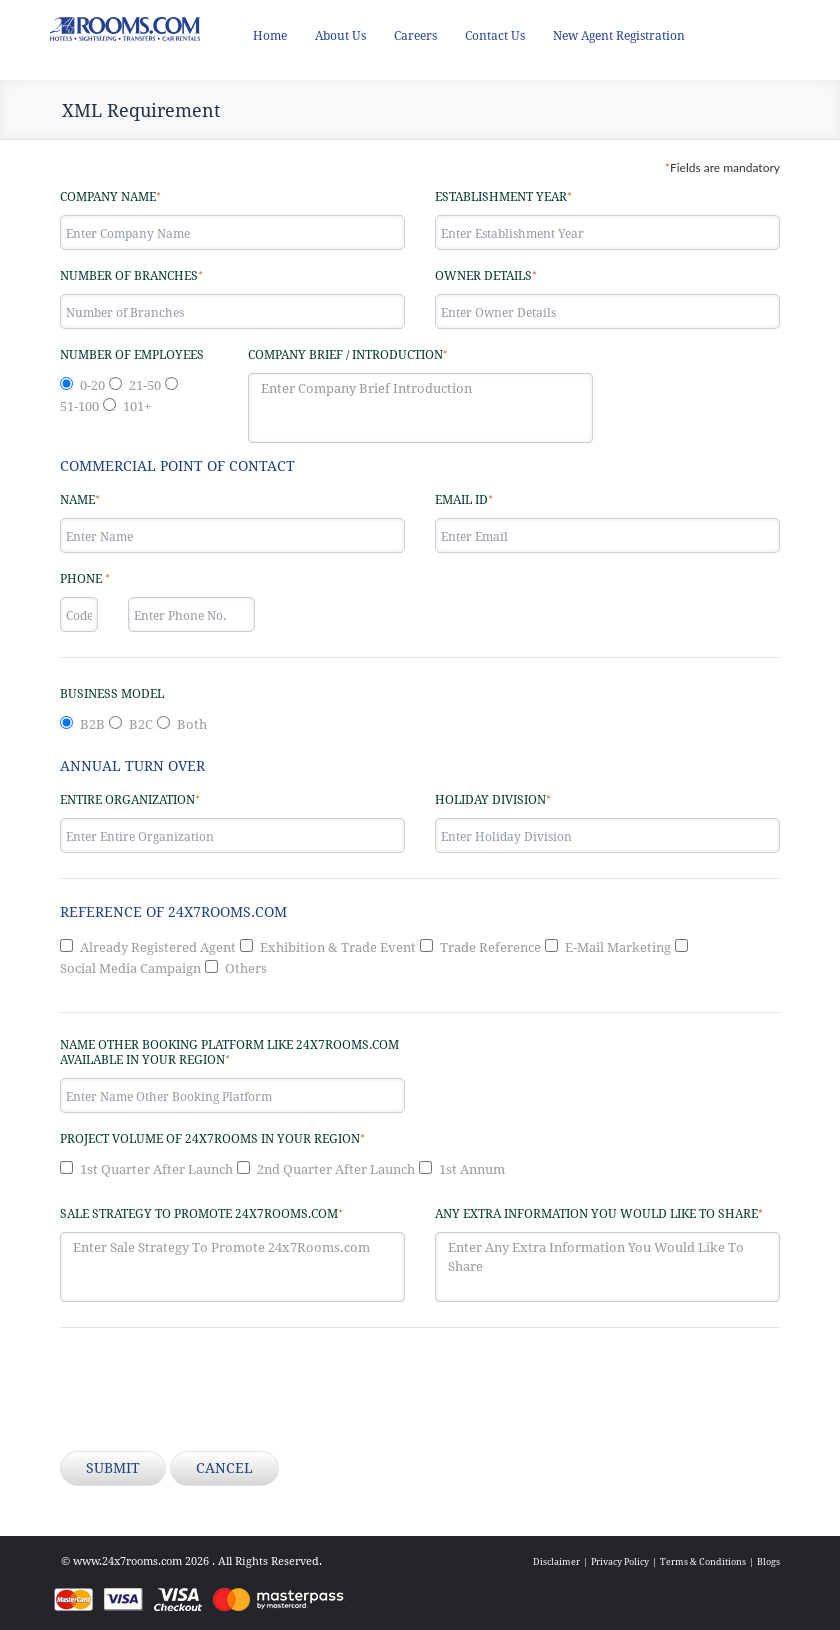 The image size is (840, 1630). I want to click on E-Mail Marketing, so click(618, 947).